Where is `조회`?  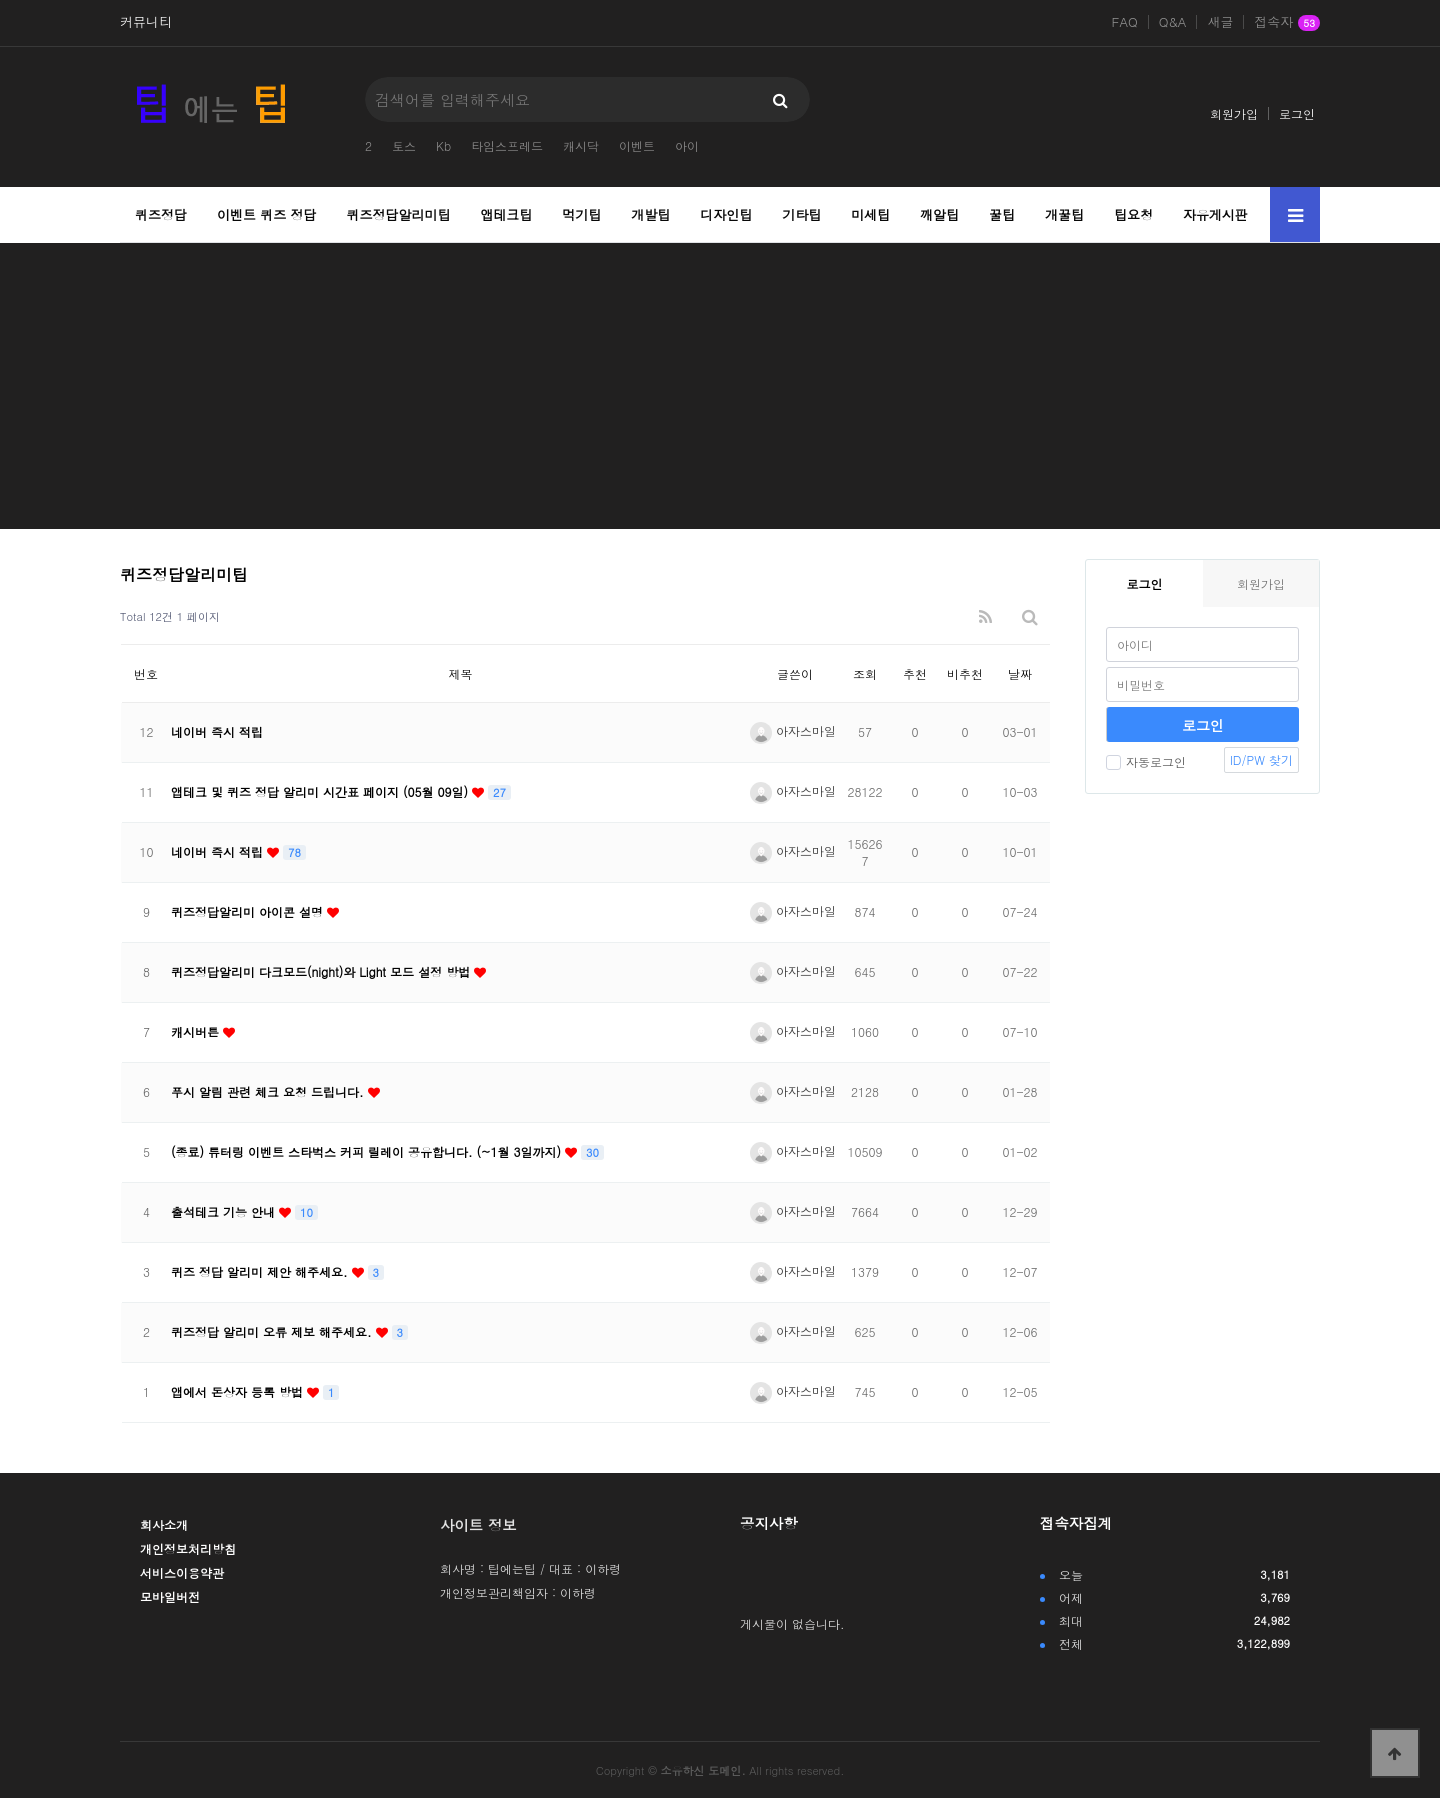 조회 is located at coordinates (865, 673).